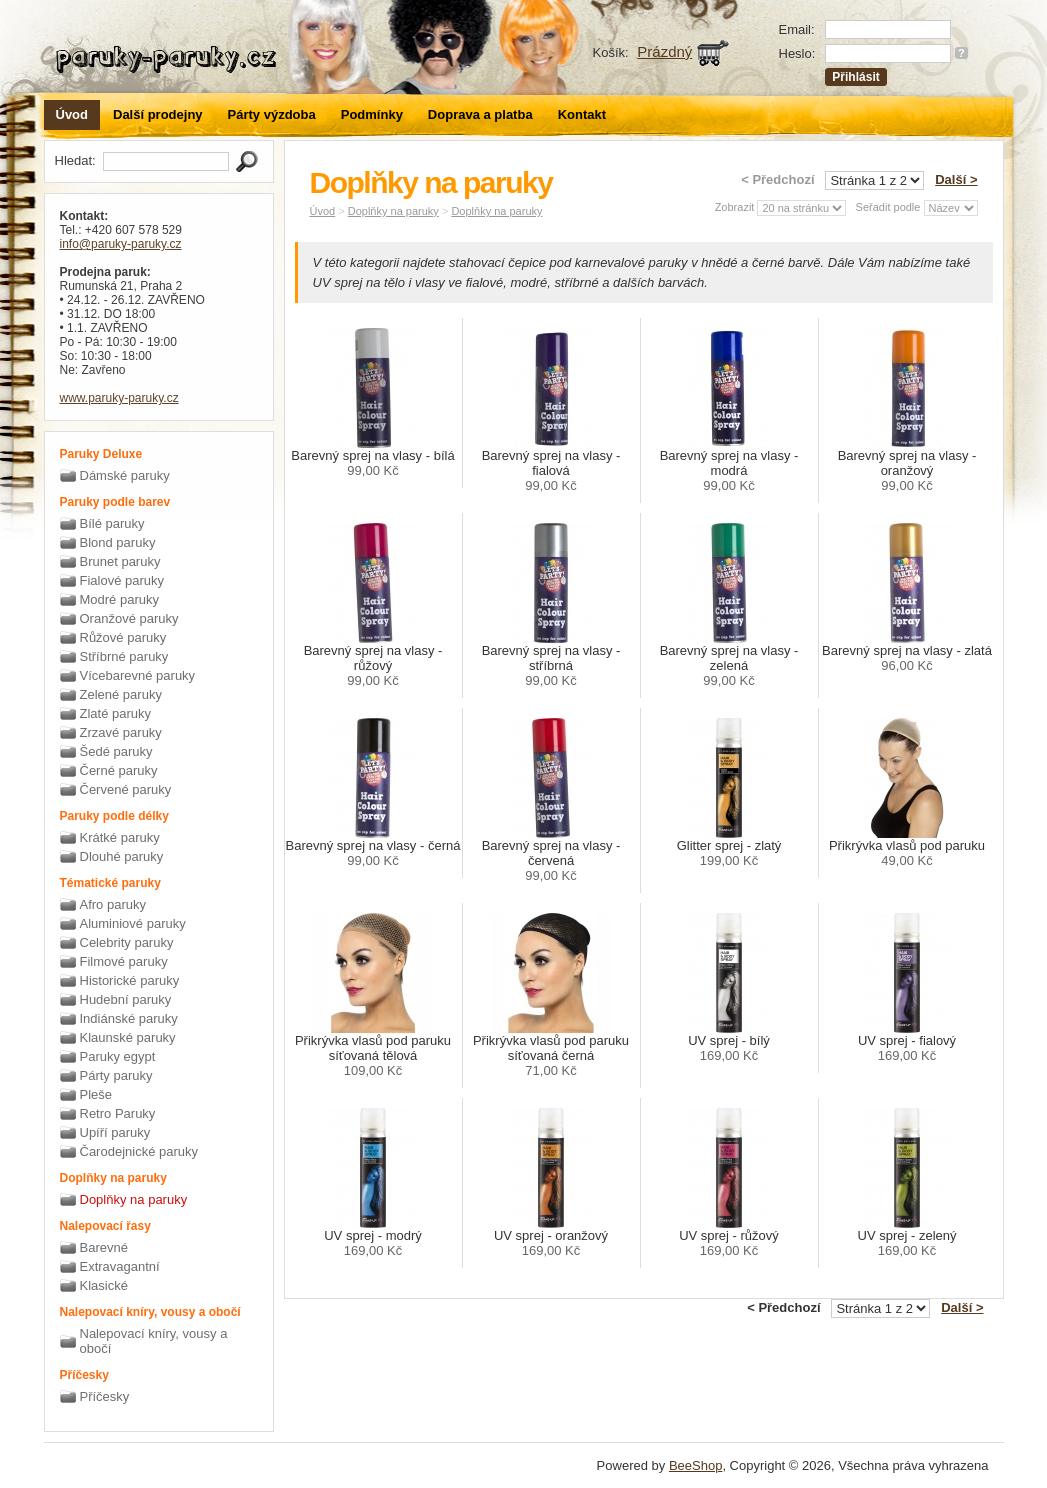 This screenshot has width=1047, height=1488. I want to click on Celebrity paruky, so click(127, 942).